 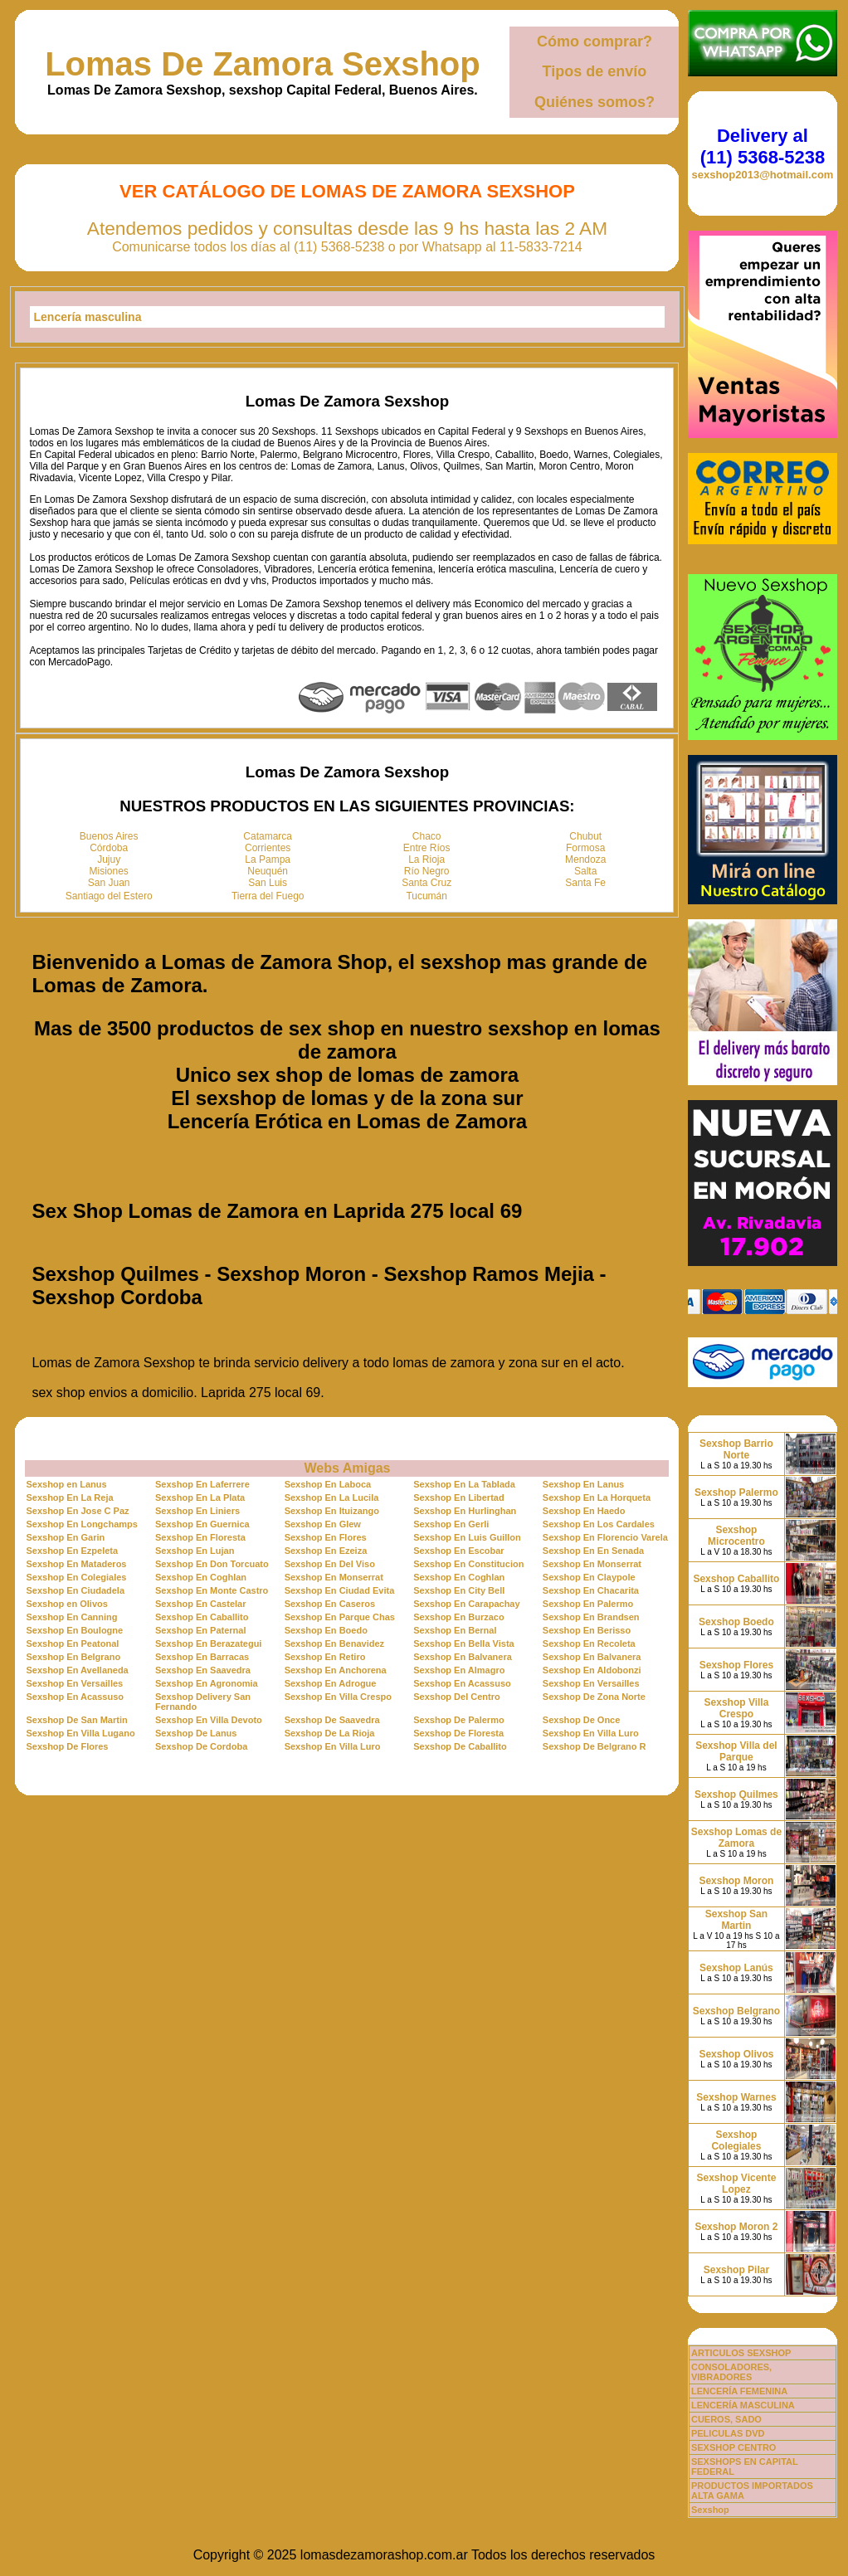 I want to click on Sexshop En Boulogne, so click(x=74, y=1630).